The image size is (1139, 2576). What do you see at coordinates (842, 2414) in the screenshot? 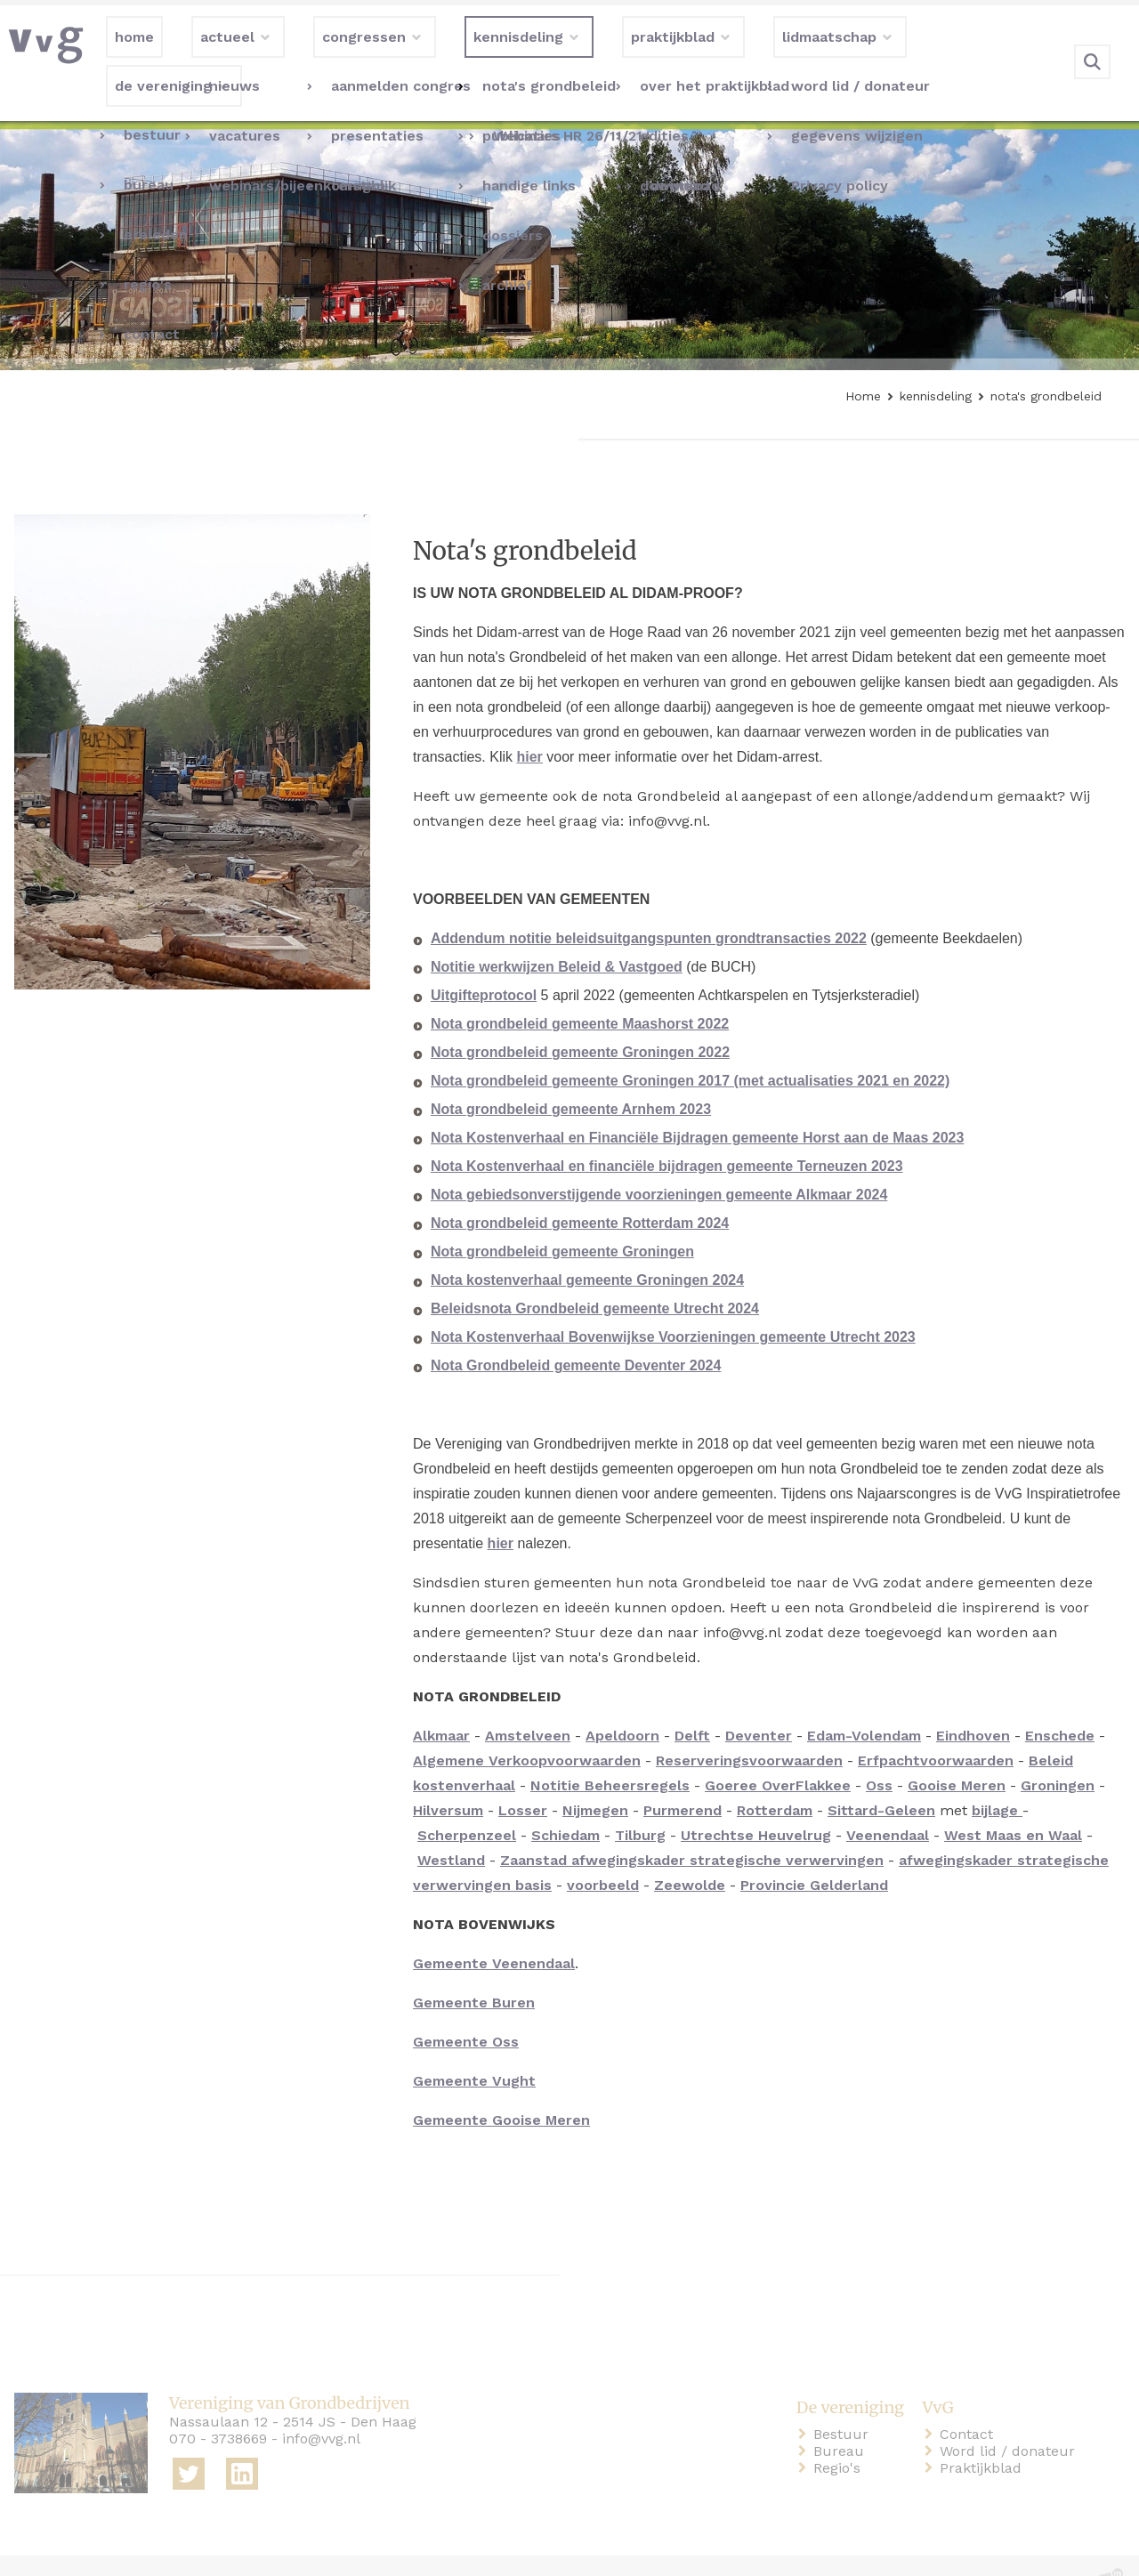
I see `Bureau` at bounding box center [842, 2414].